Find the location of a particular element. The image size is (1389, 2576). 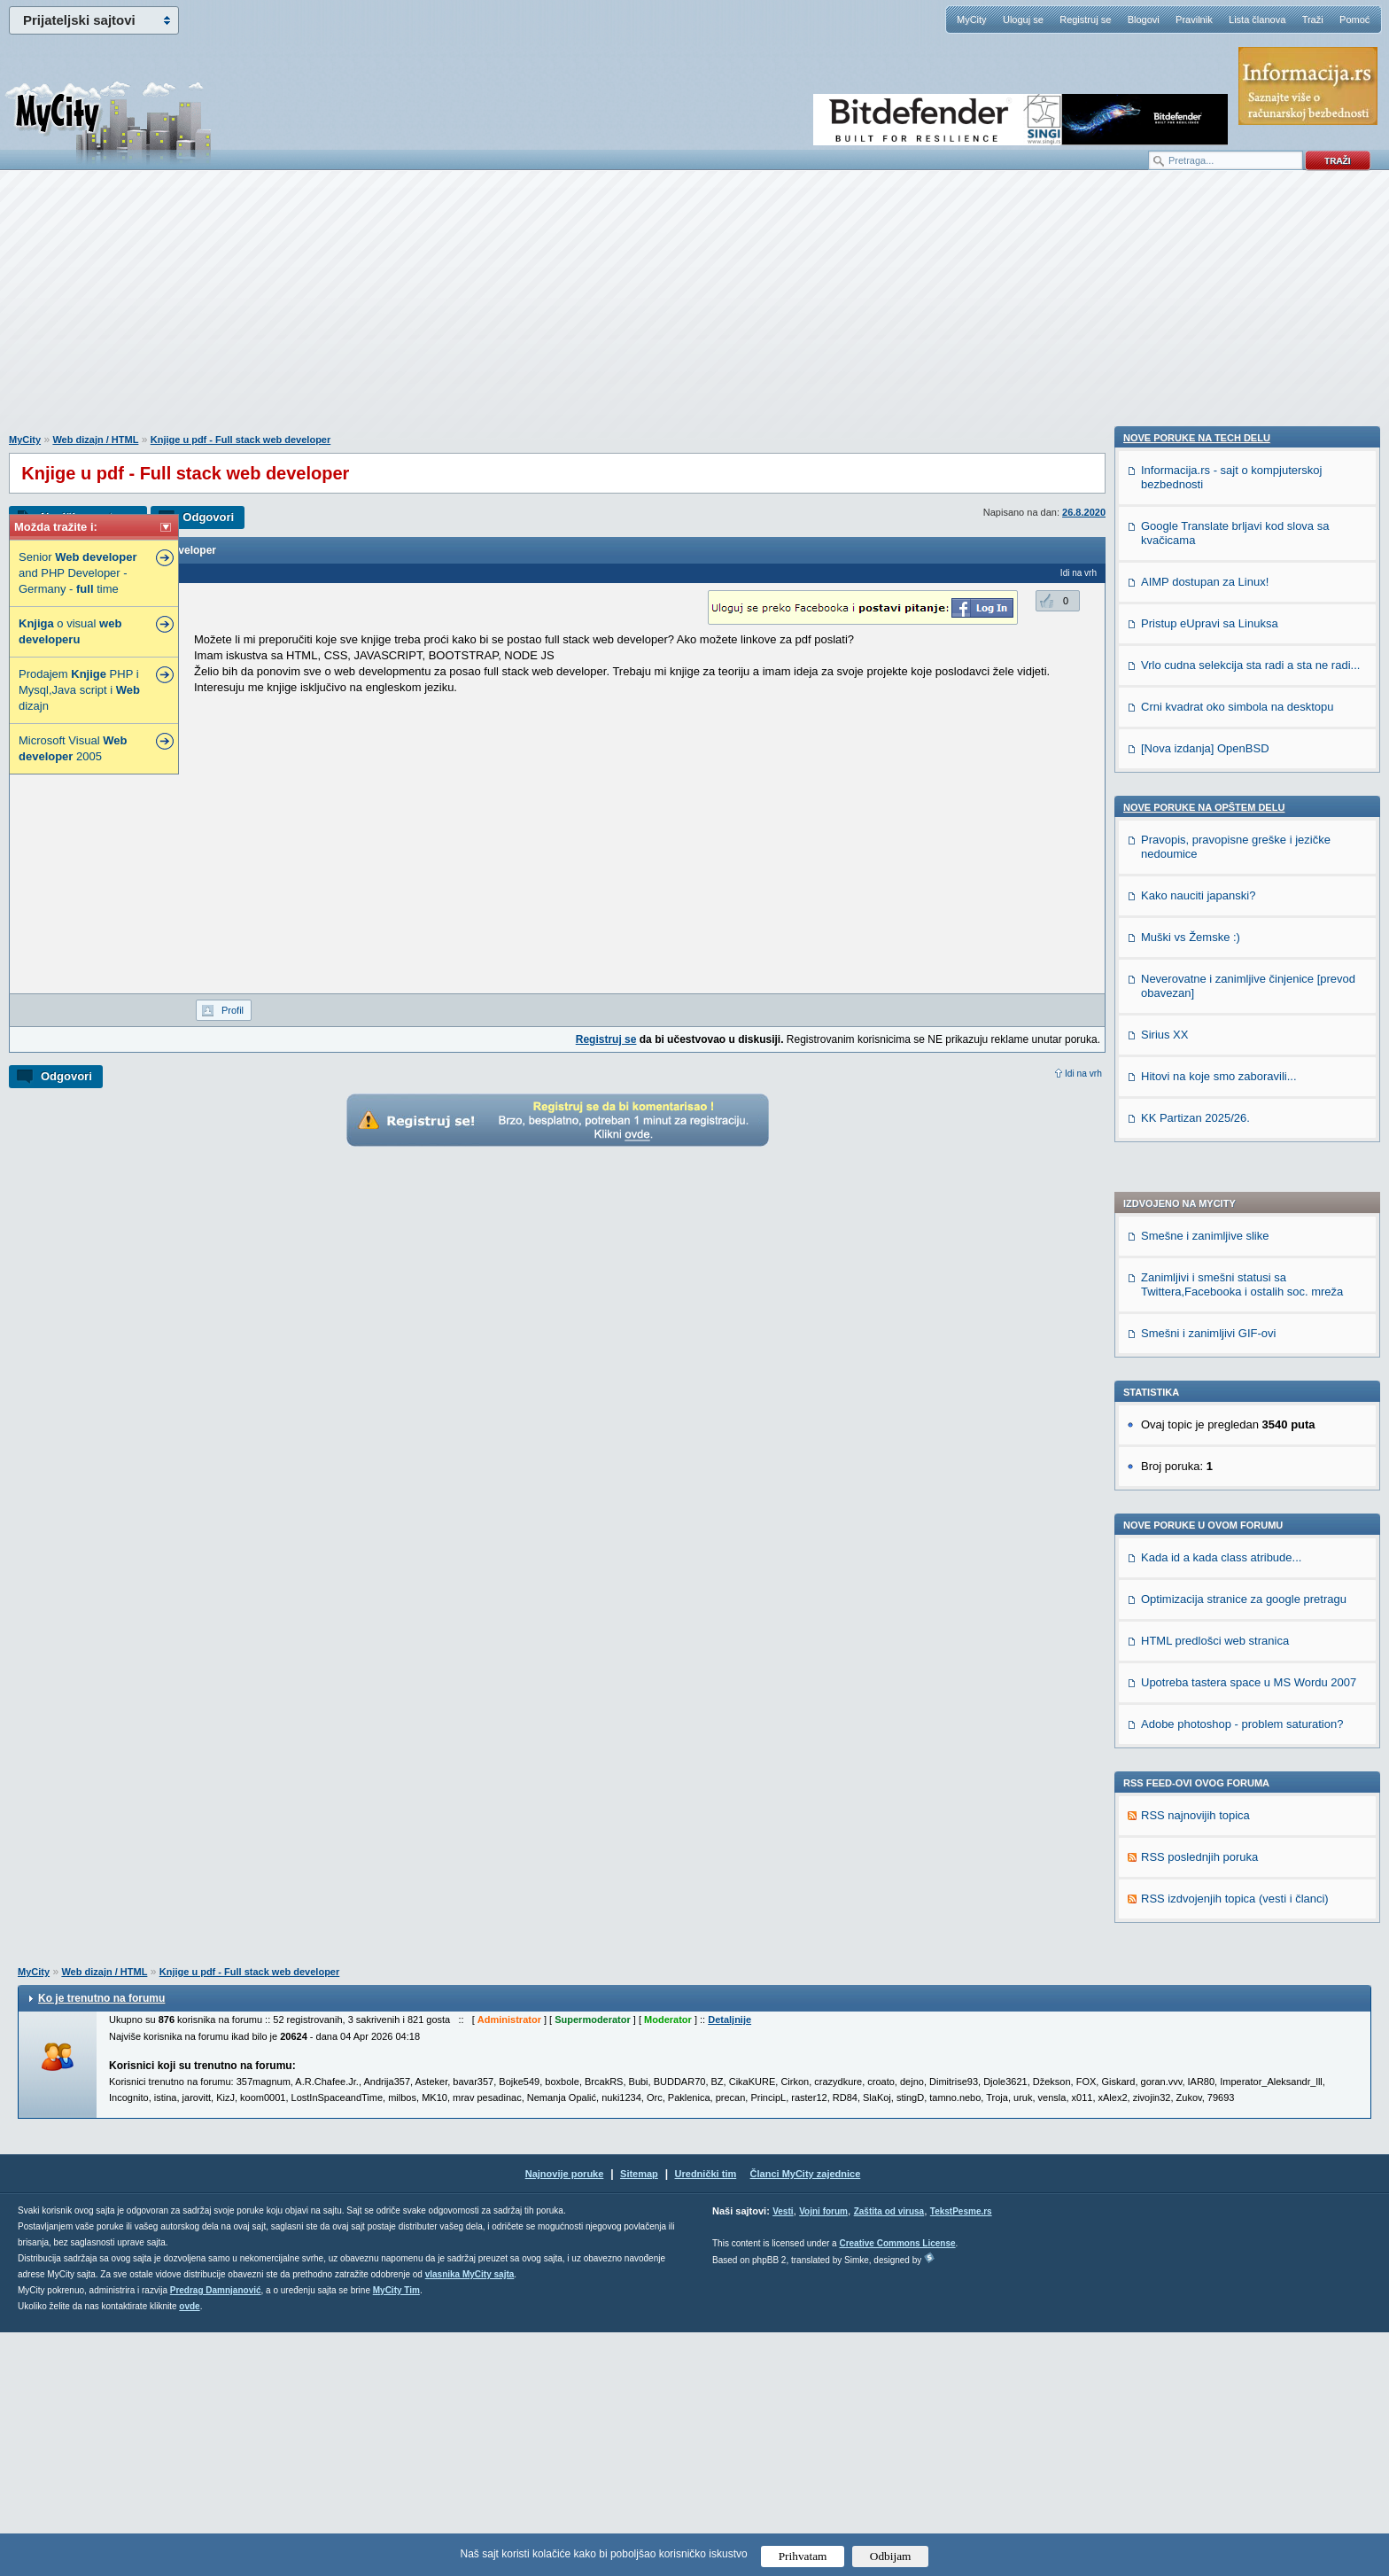

Pravilnik is located at coordinates (1194, 19).